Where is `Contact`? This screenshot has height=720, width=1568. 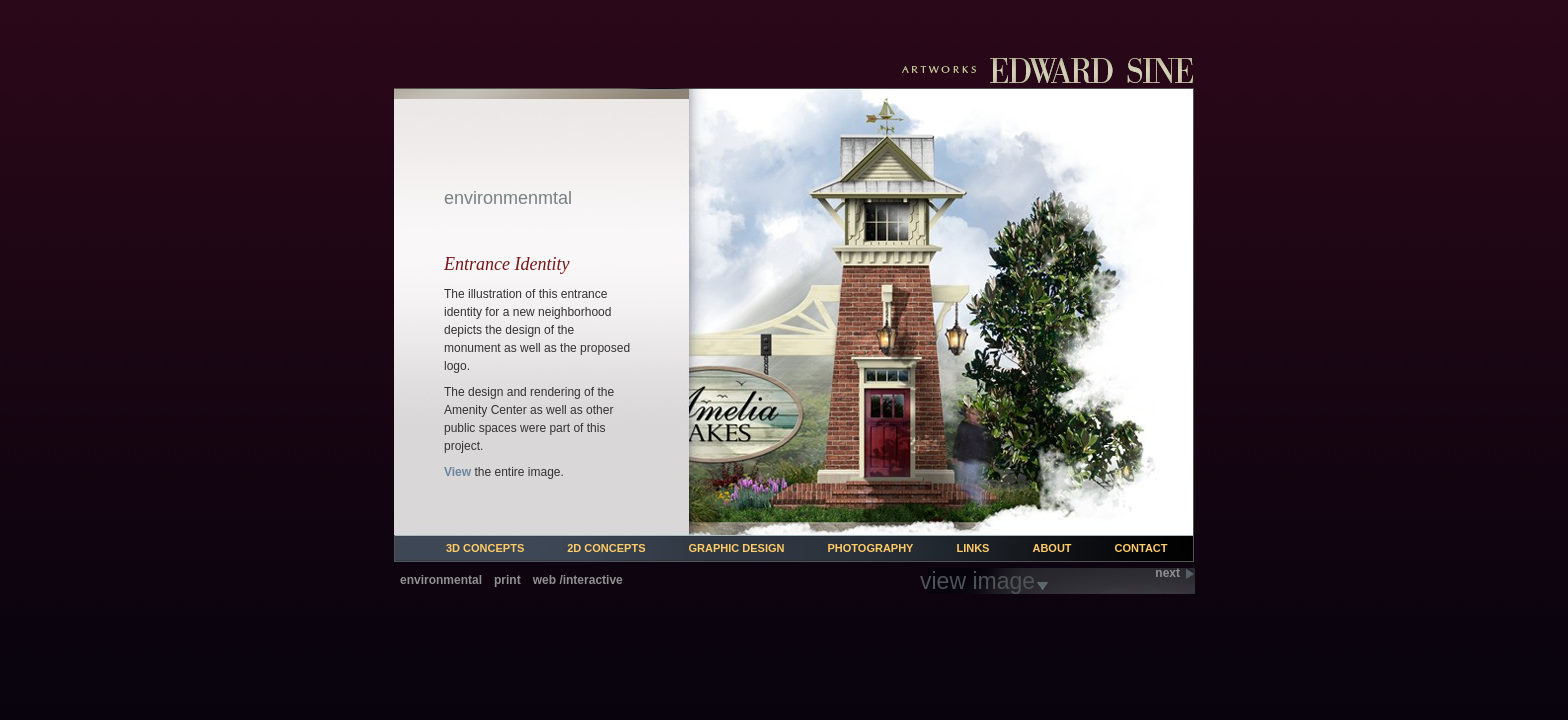
Contact is located at coordinates (1141, 548).